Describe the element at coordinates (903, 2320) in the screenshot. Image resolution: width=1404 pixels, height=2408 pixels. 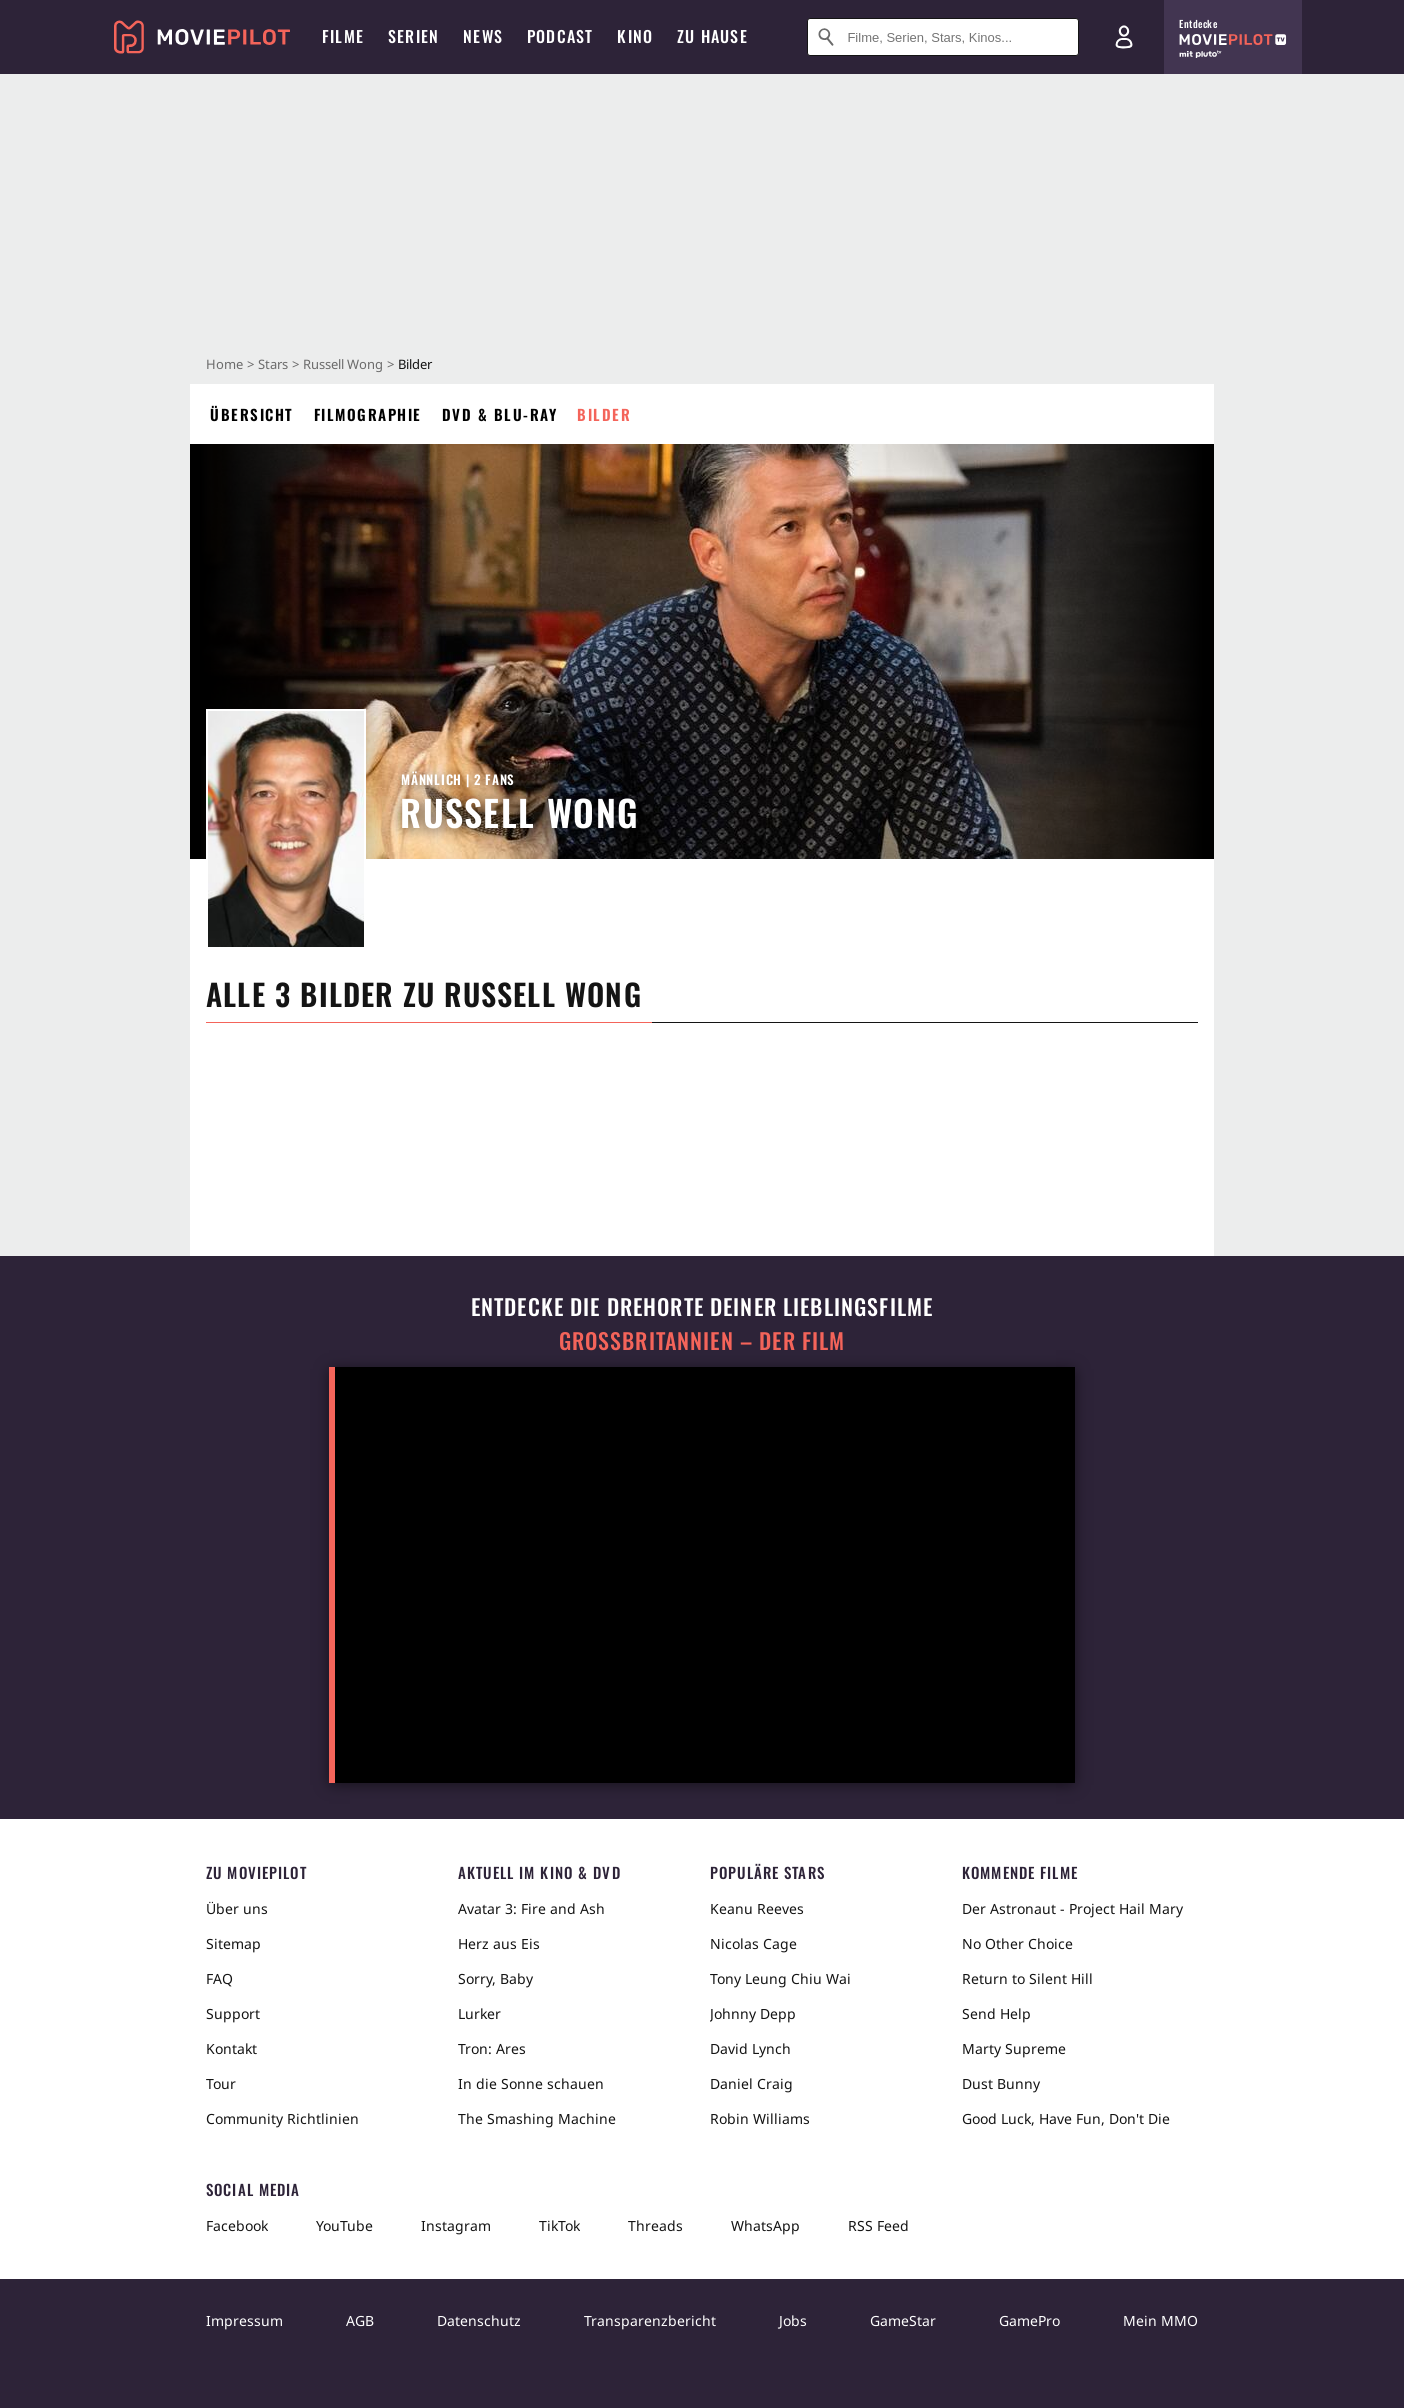
I see `GameStar` at that location.